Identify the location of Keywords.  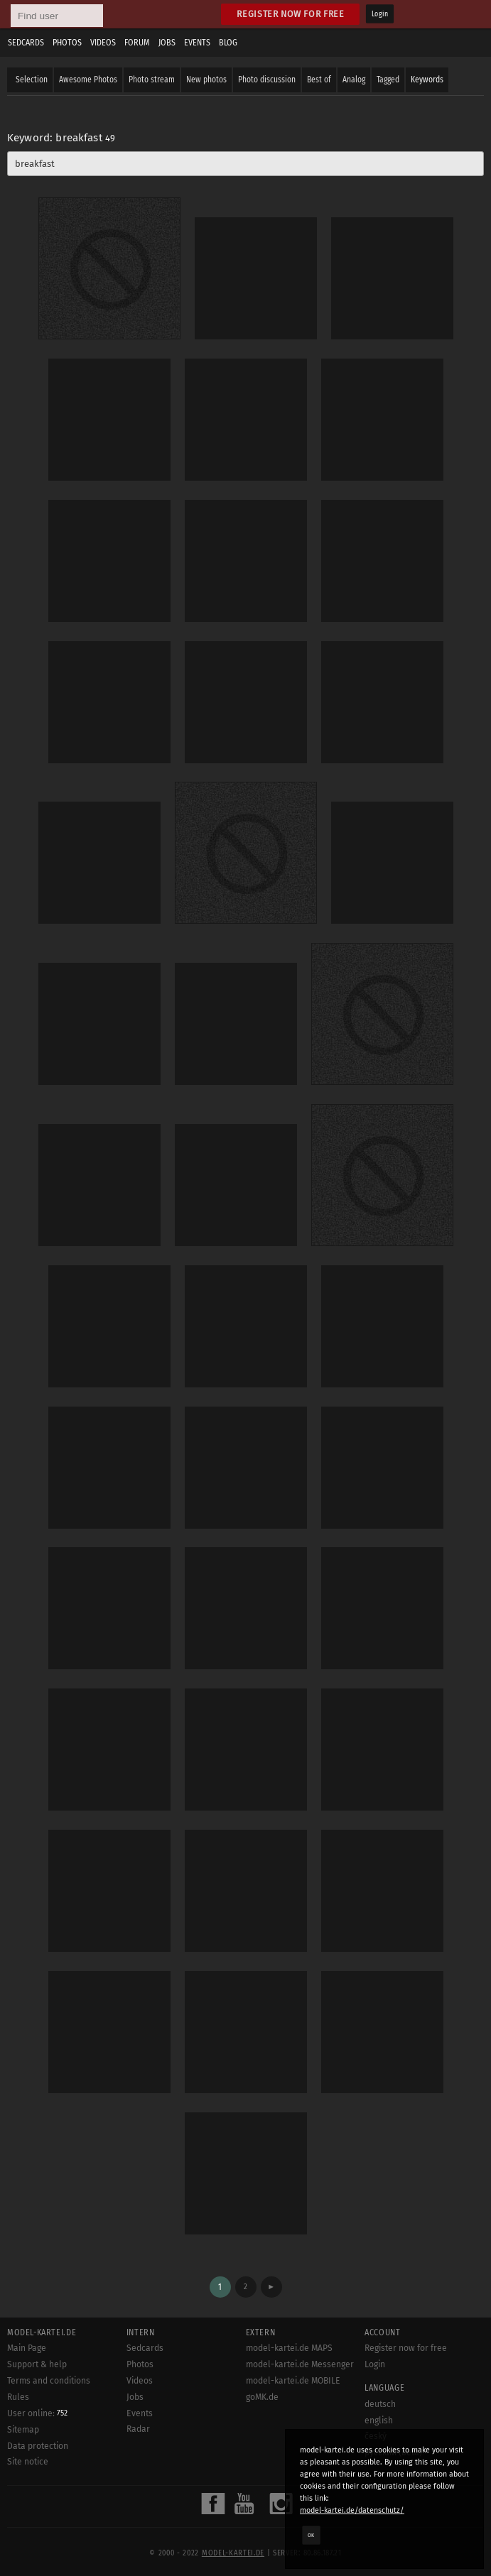
(427, 79).